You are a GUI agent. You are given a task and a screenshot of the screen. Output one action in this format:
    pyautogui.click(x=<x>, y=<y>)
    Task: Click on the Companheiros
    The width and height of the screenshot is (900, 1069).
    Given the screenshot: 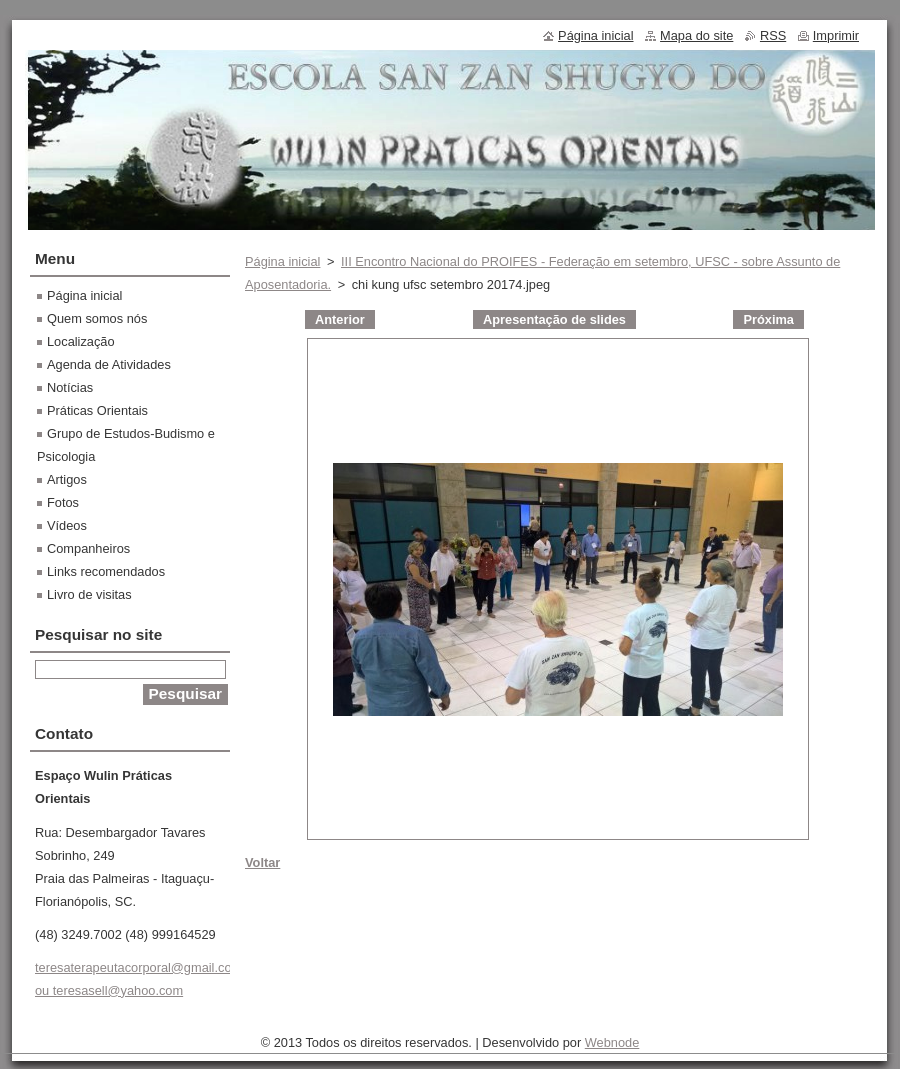 What is the action you would take?
    pyautogui.click(x=88, y=548)
    